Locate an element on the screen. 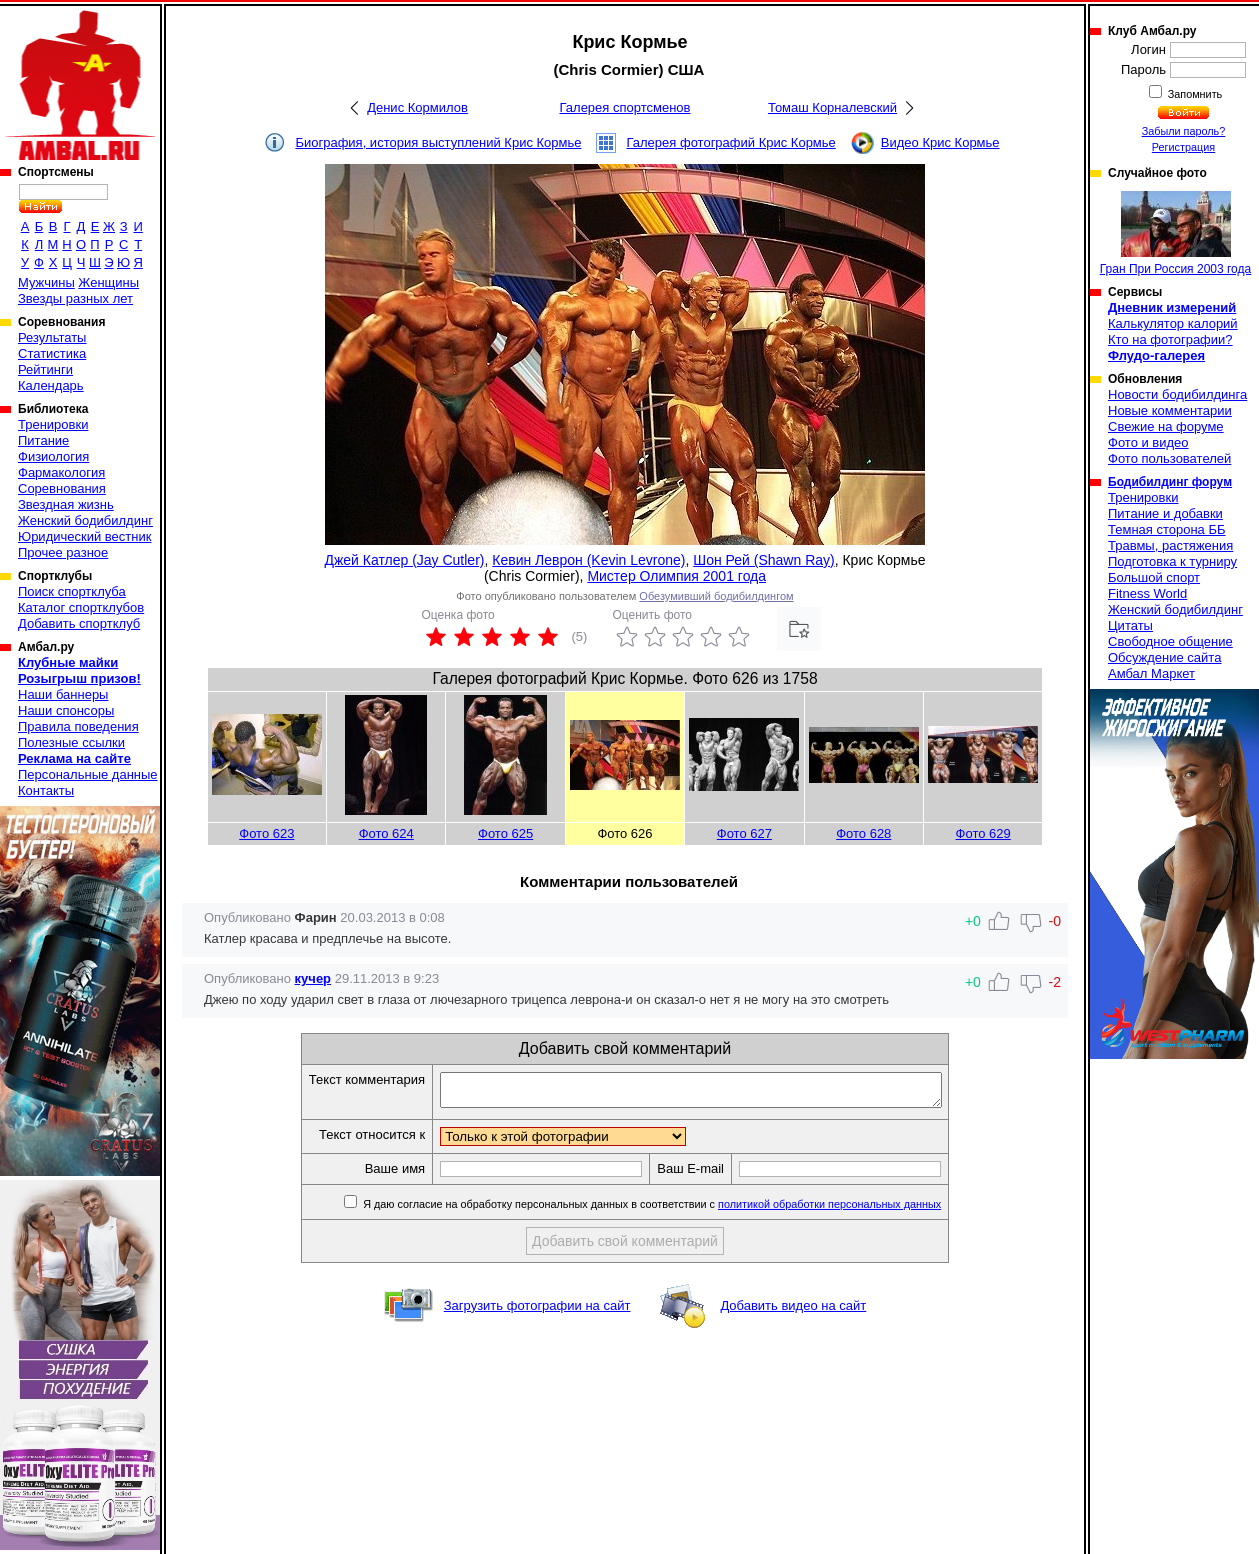 Image resolution: width=1259 pixels, height=1554 pixels. Фото и видео is located at coordinates (1148, 442).